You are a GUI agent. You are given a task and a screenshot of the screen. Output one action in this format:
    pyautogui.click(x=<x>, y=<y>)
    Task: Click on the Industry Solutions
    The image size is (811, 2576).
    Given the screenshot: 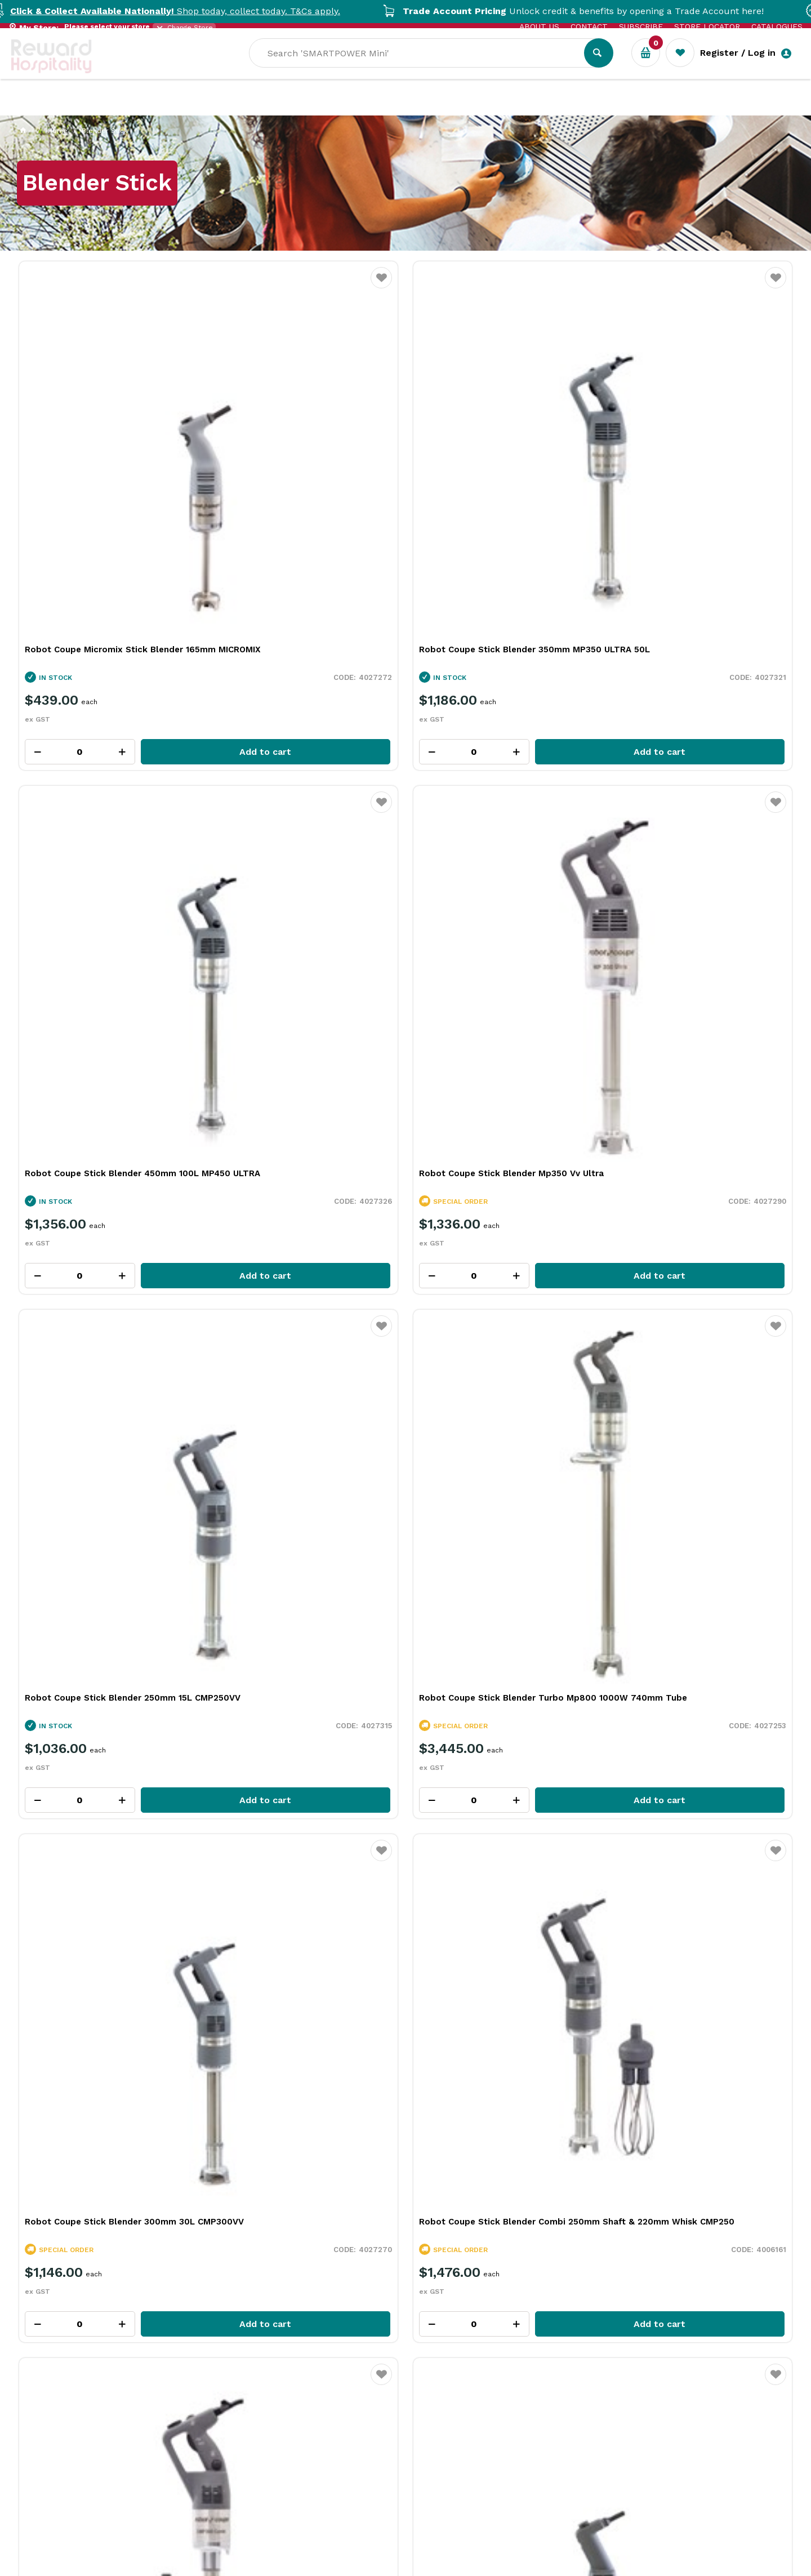 What is the action you would take?
    pyautogui.click(x=206, y=107)
    